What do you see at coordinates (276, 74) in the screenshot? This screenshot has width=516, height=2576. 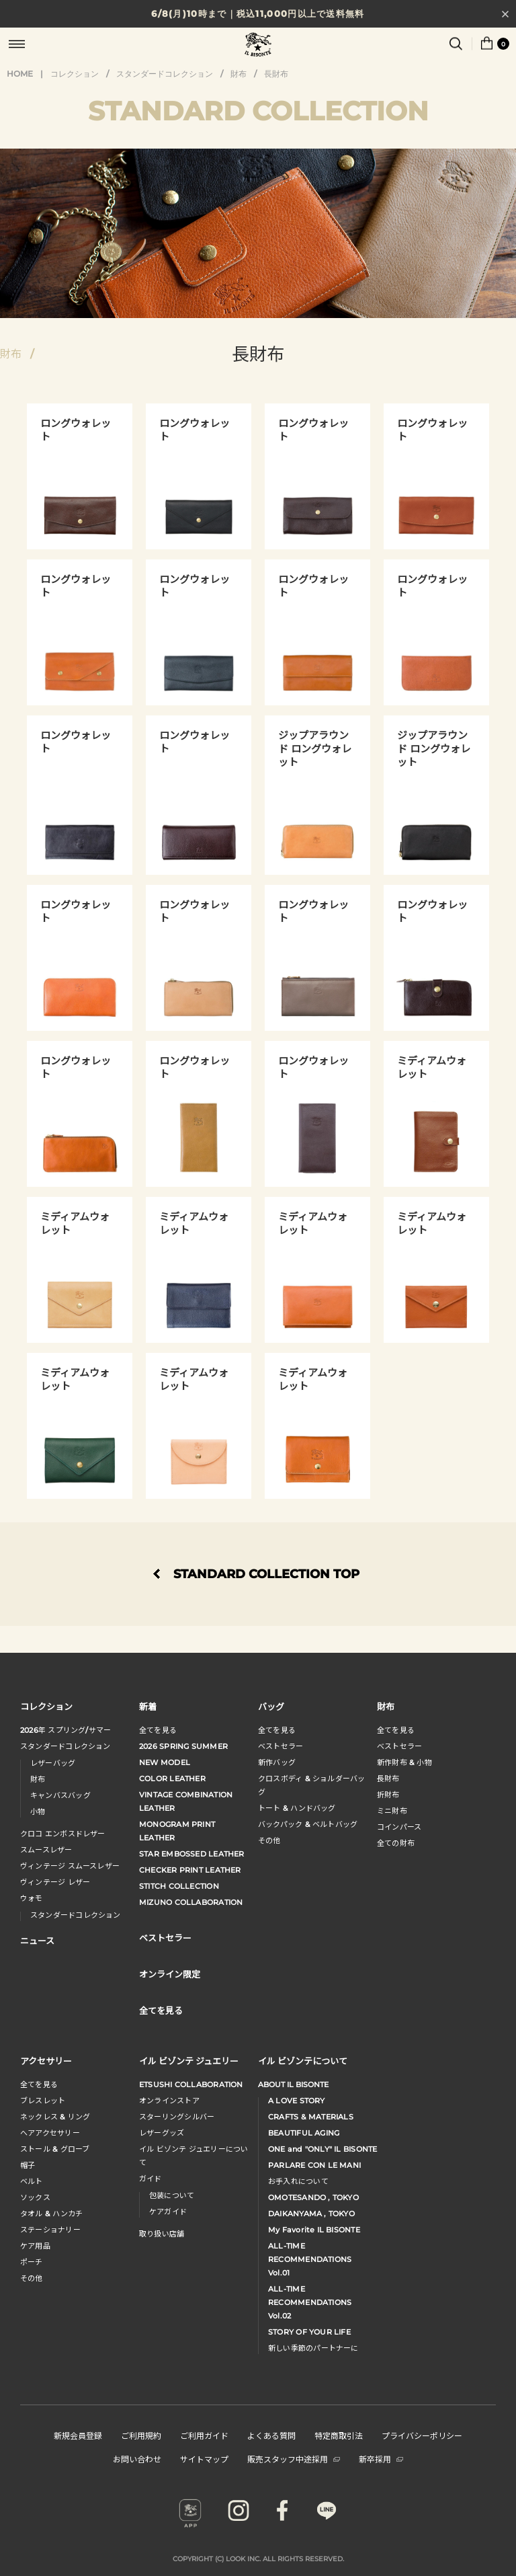 I see `長財布` at bounding box center [276, 74].